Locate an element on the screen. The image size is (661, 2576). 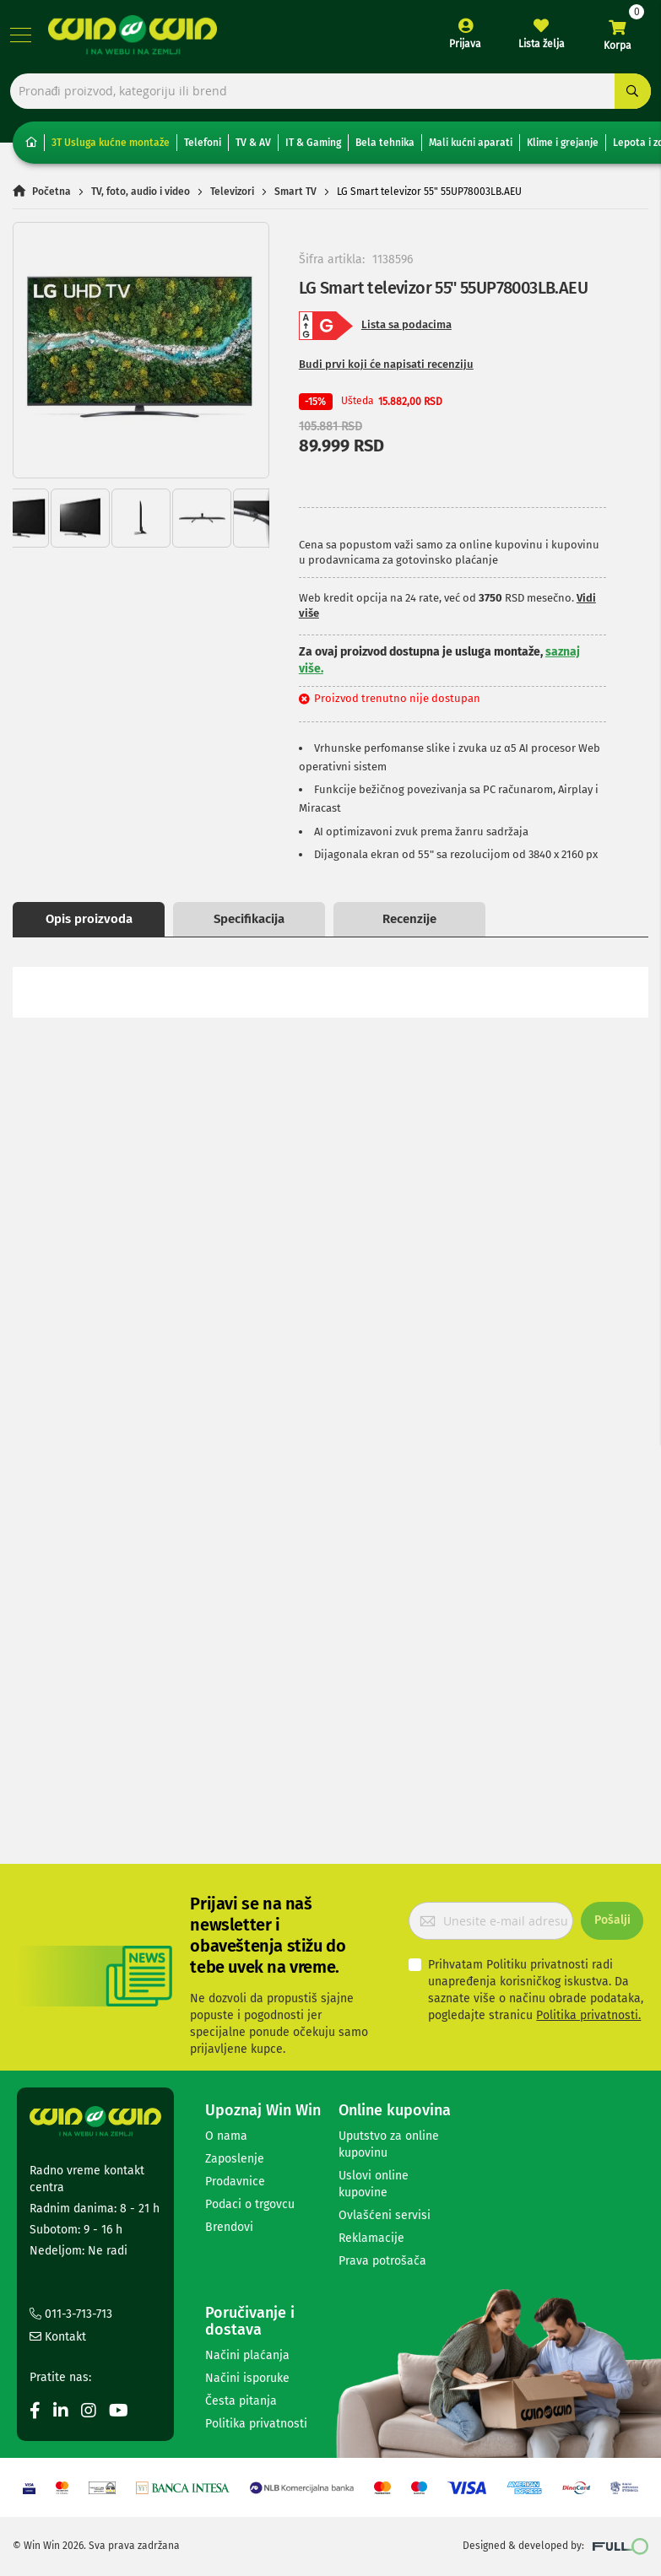
Klime i grejanje is located at coordinates (563, 148).